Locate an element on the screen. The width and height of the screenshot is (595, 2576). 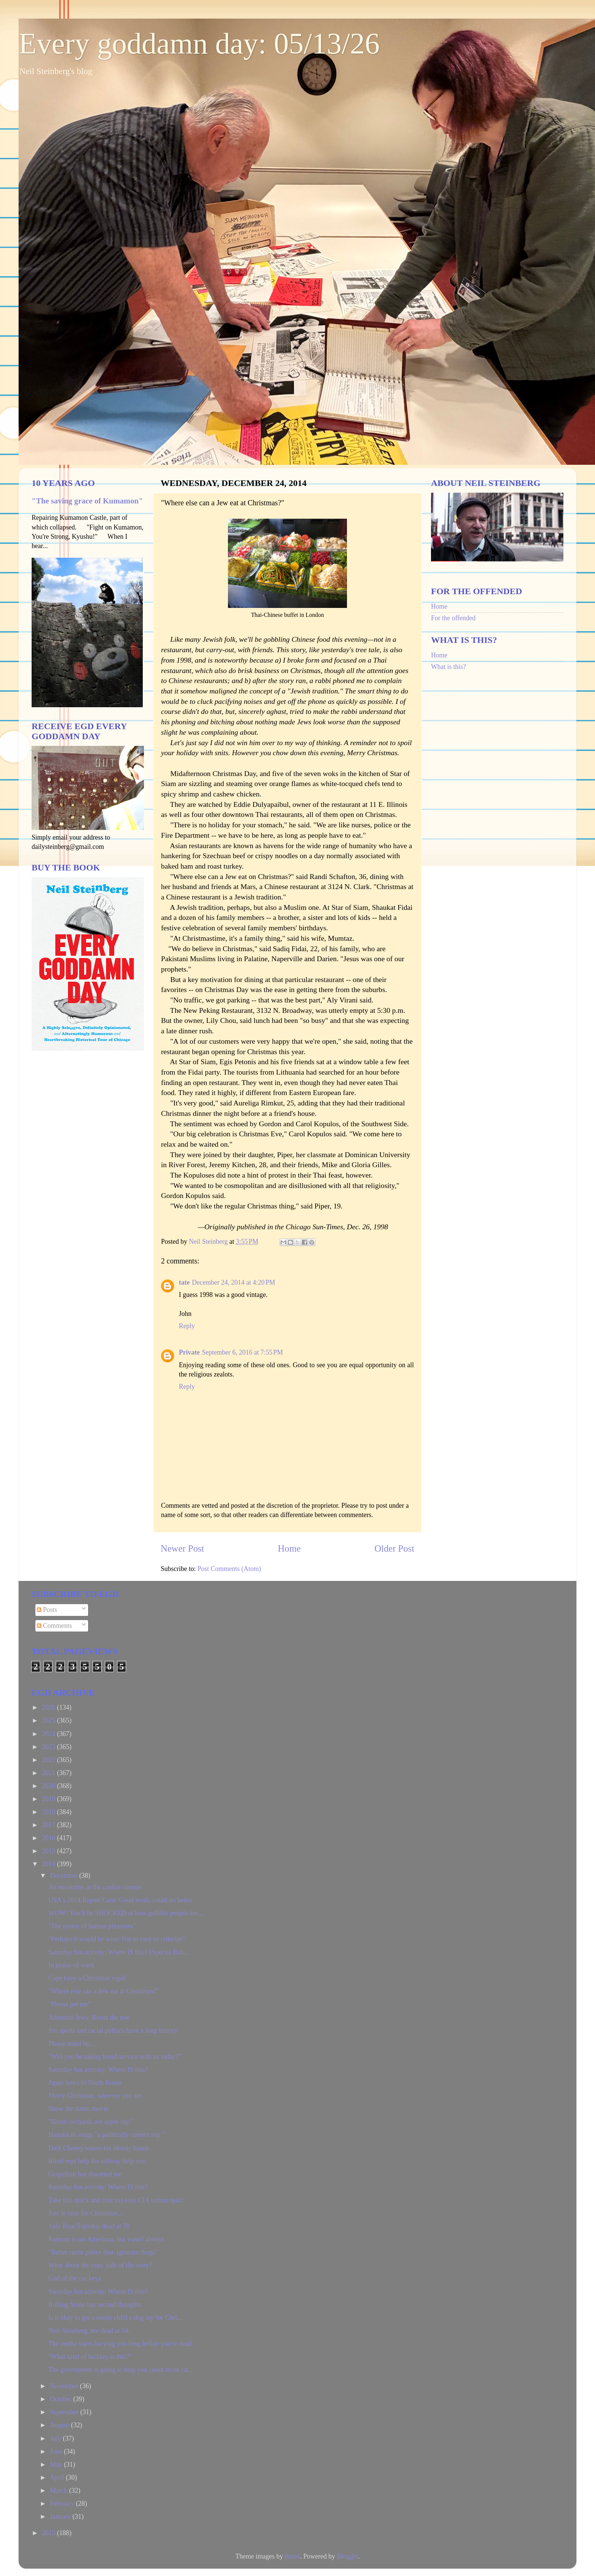
Saturday fun activity: Where IS this? (Special Bub... is located at coordinates (118, 1952).